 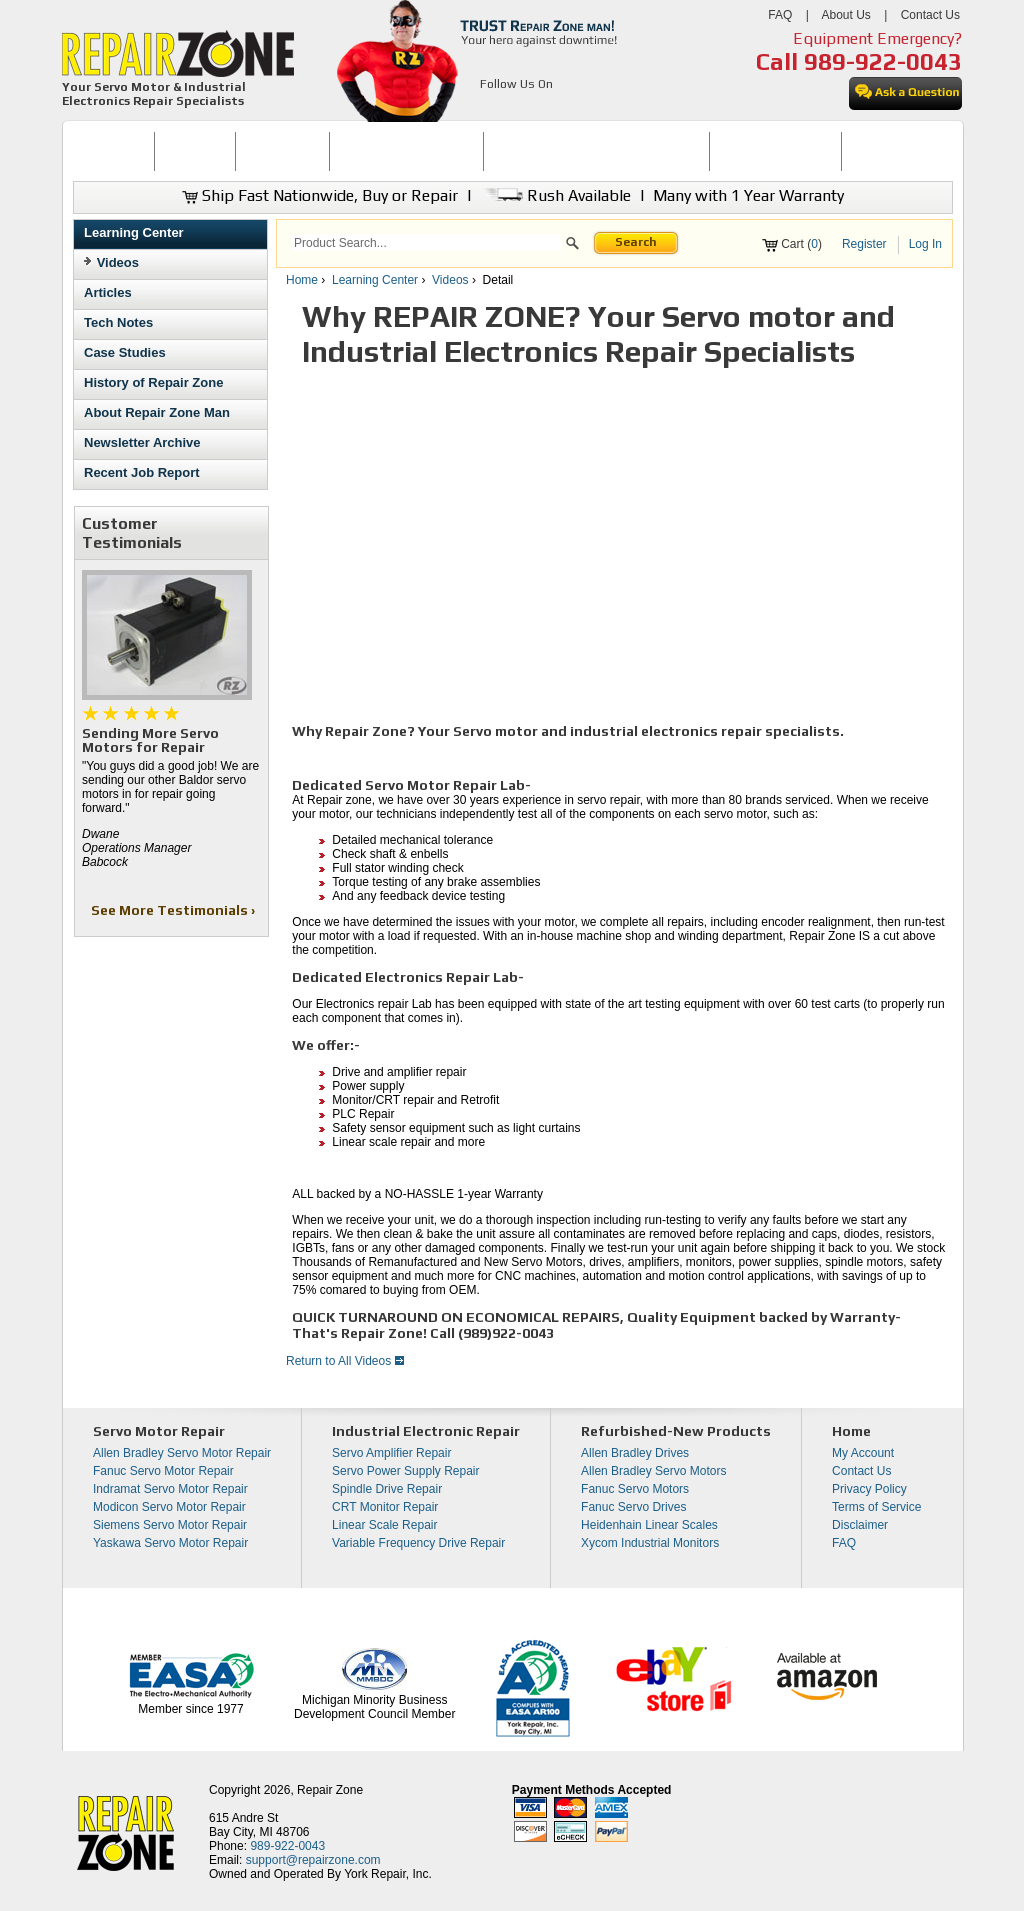 What do you see at coordinates (159, 1431) in the screenshot?
I see `Servo Motor Repair` at bounding box center [159, 1431].